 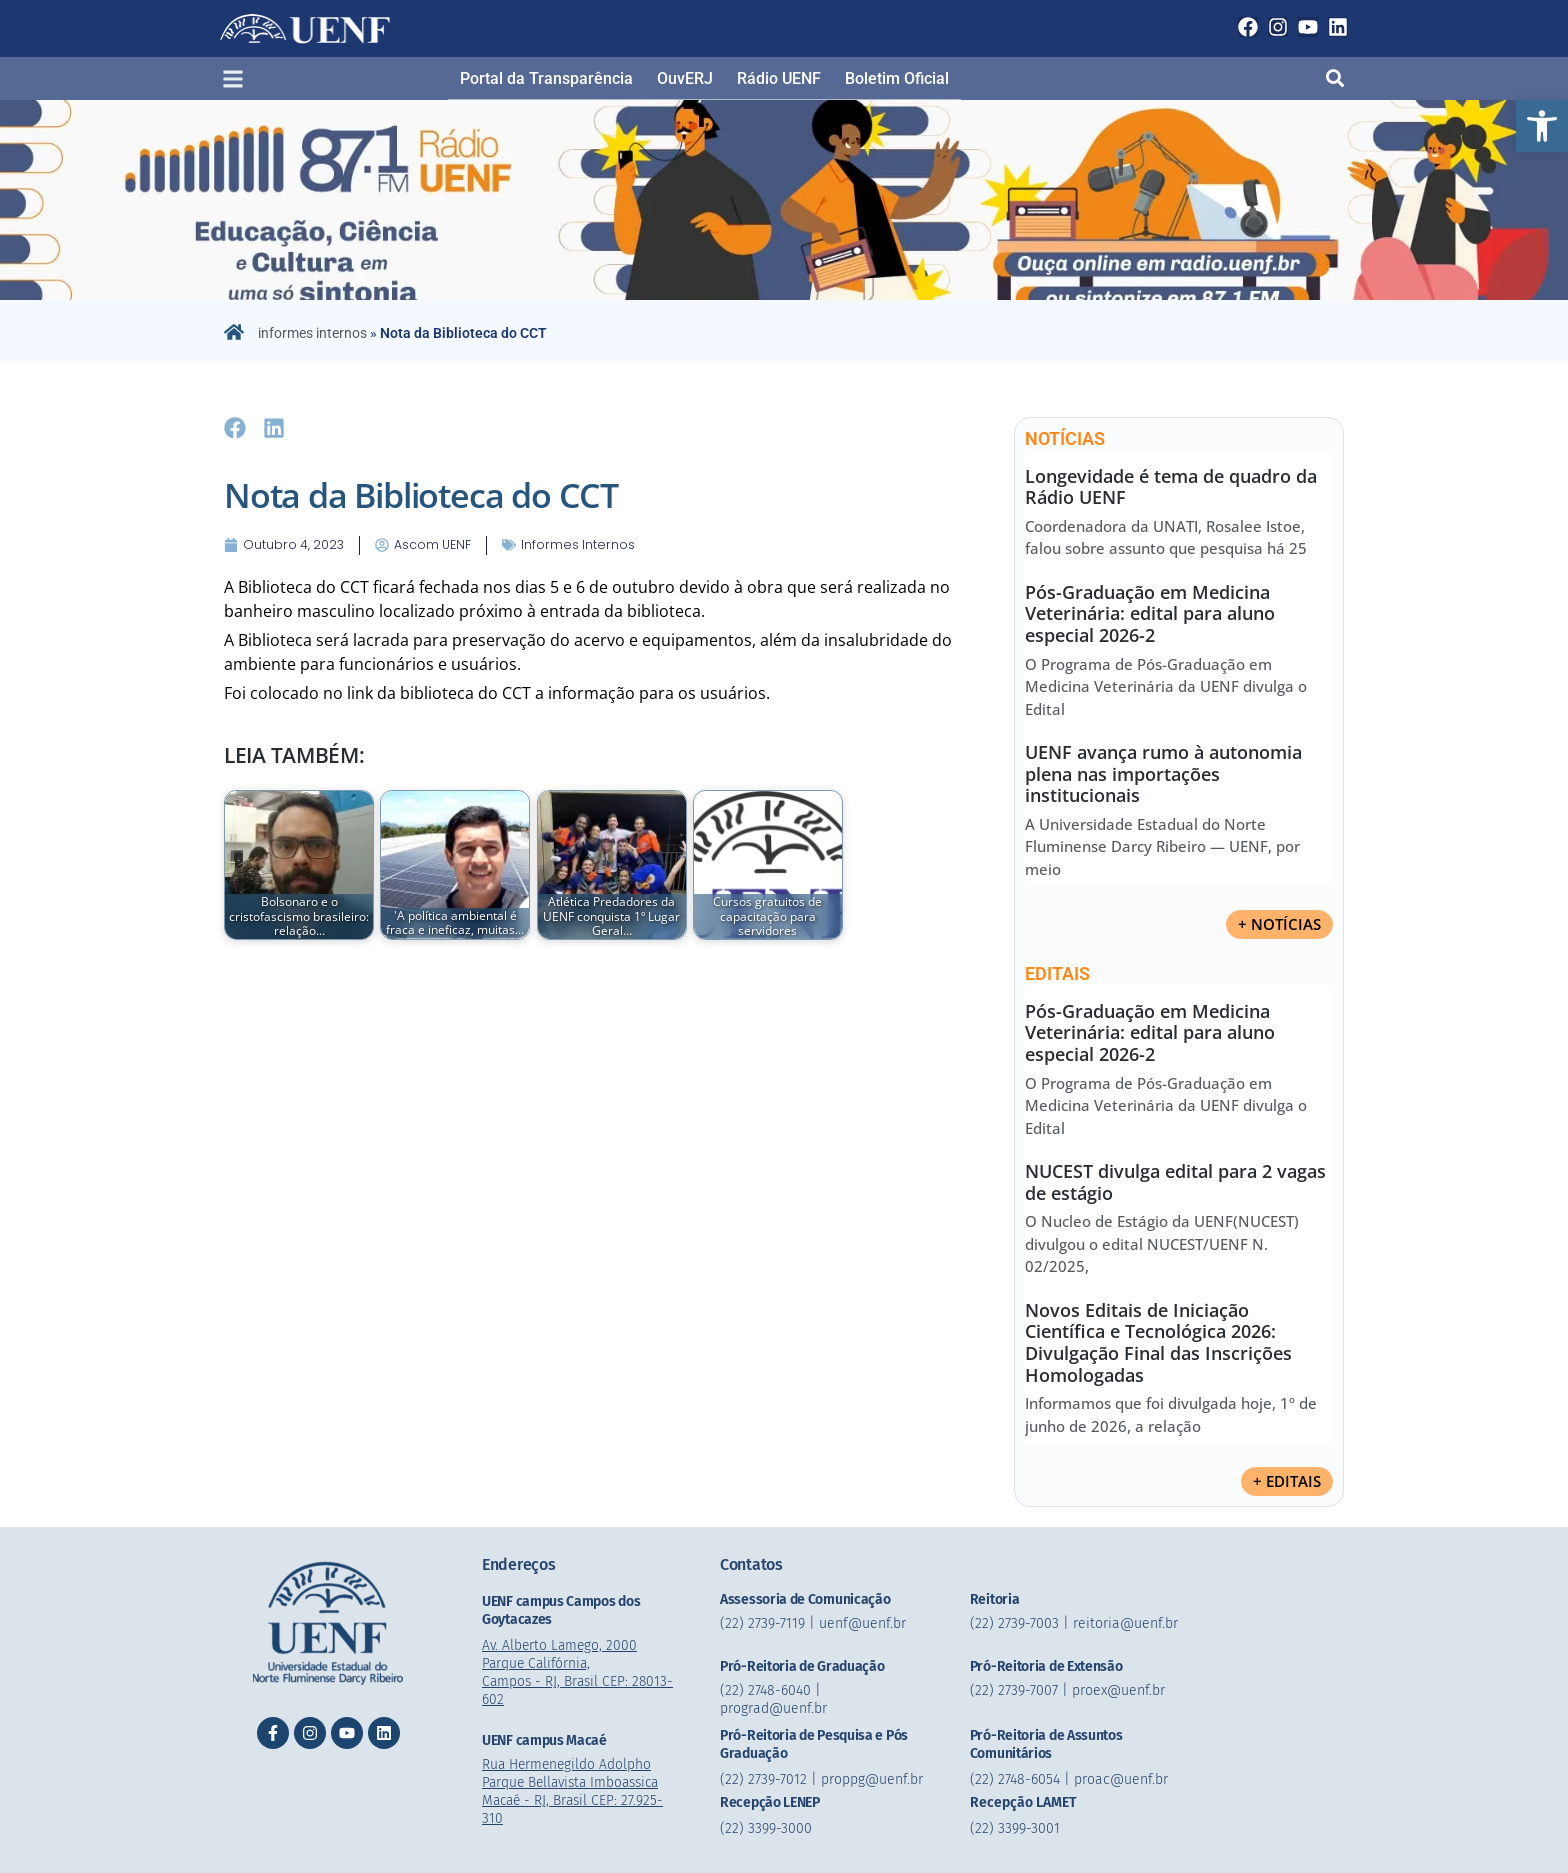 What do you see at coordinates (1171, 487) in the screenshot?
I see `Longevidade é tema de quadro da Rádio UENF` at bounding box center [1171, 487].